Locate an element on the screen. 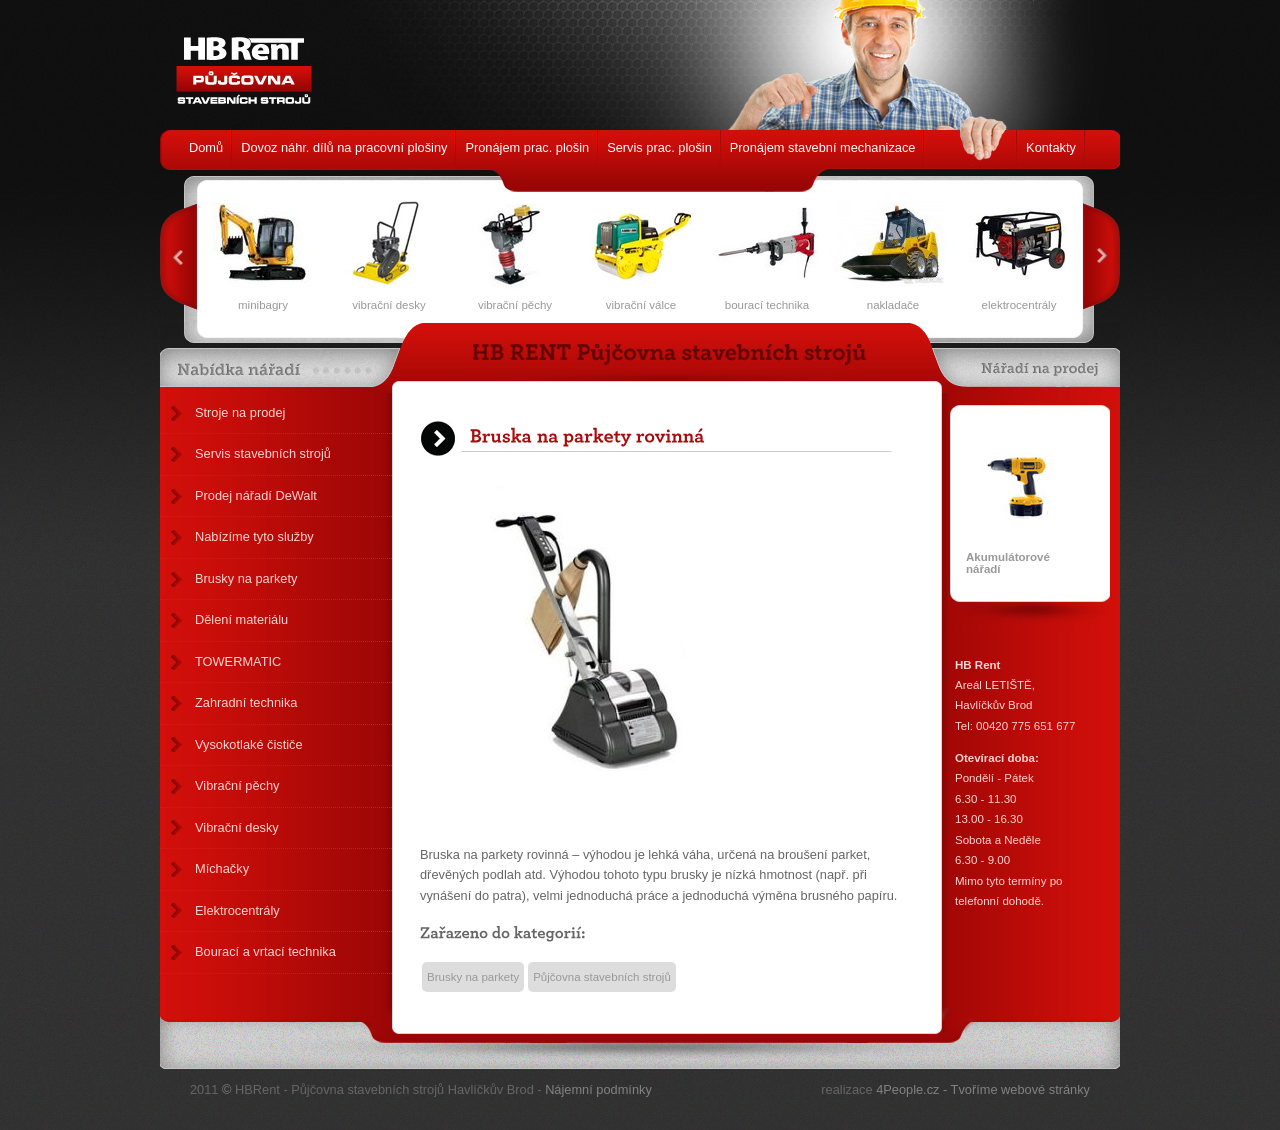 Image resolution: width=1280 pixels, height=1130 pixels. Prodej nářadí DeWalt is located at coordinates (256, 495).